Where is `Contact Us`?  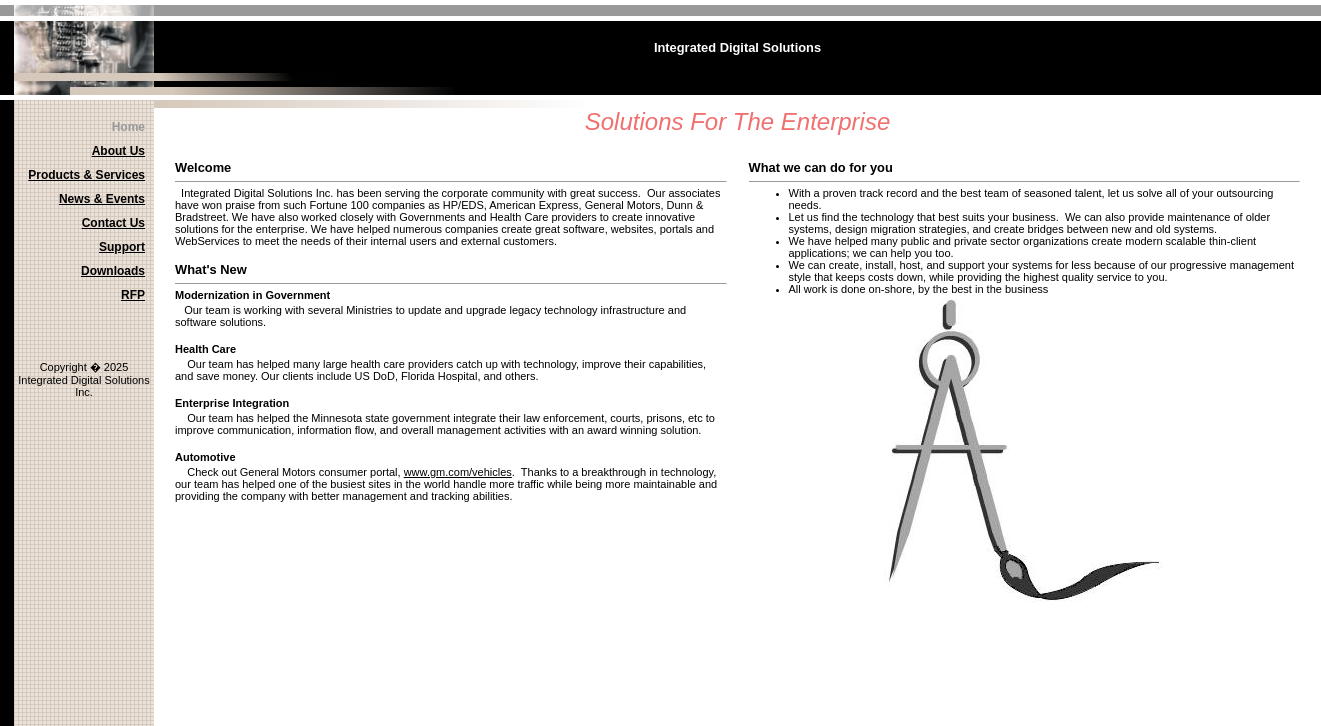 Contact Us is located at coordinates (113, 223).